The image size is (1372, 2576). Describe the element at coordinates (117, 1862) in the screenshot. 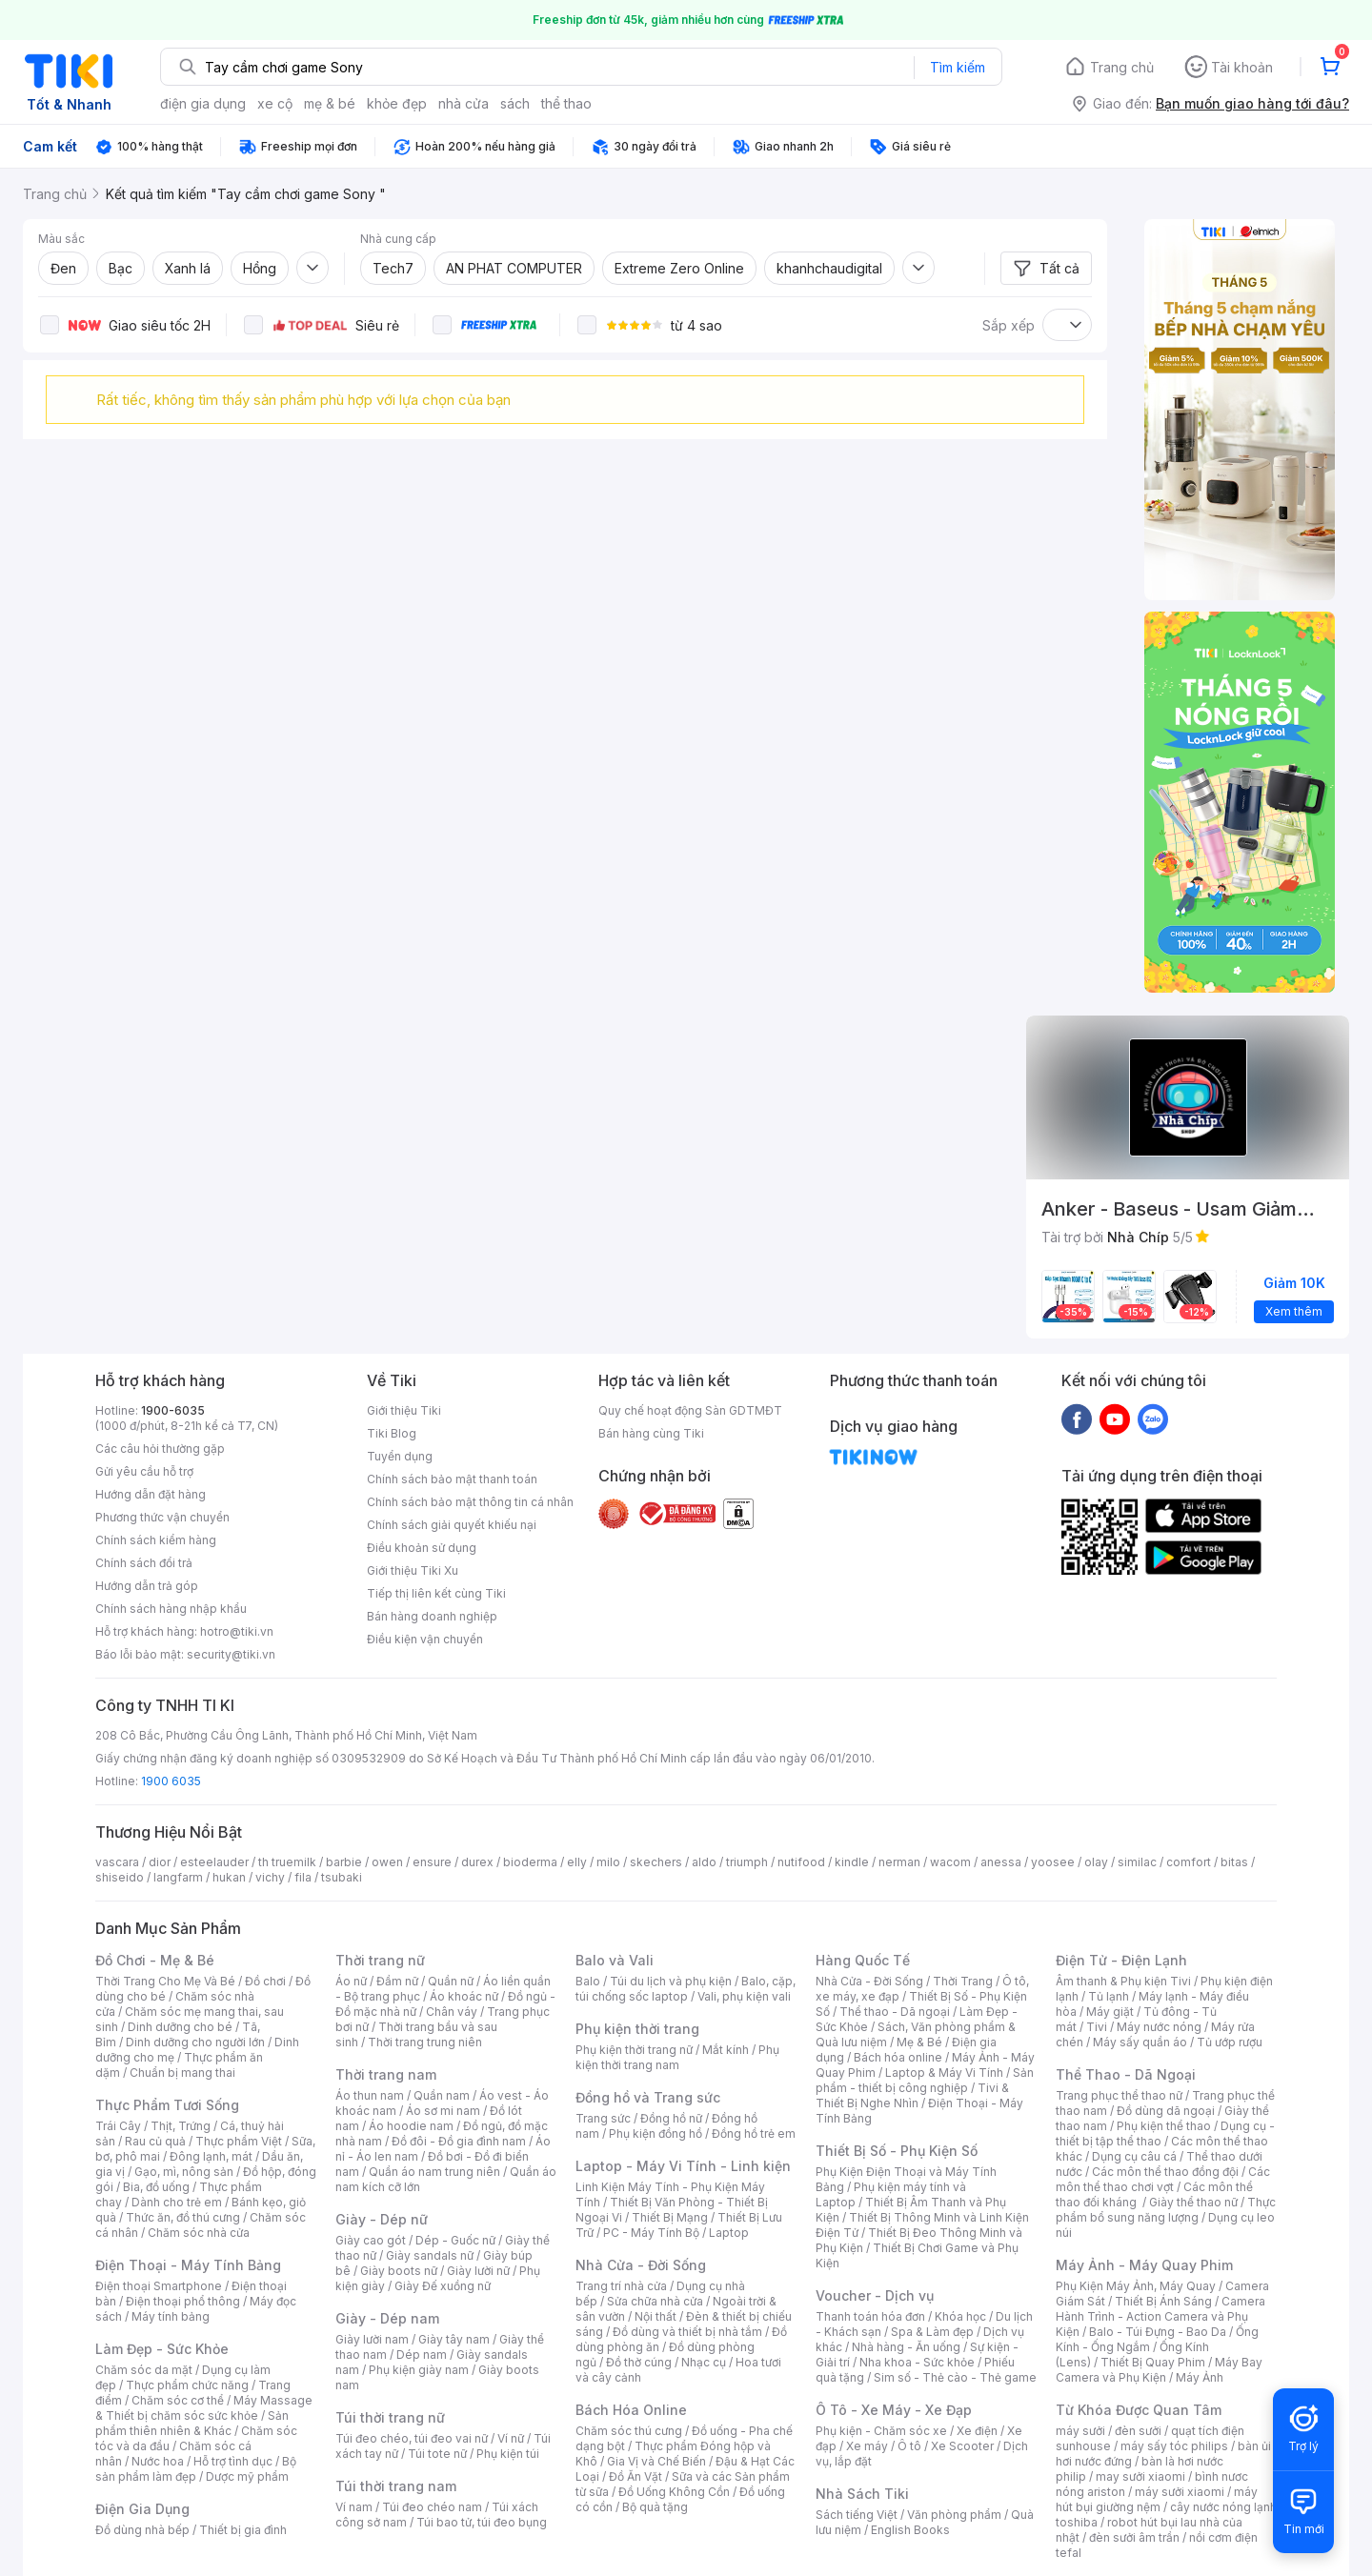

I see `vascara` at that location.